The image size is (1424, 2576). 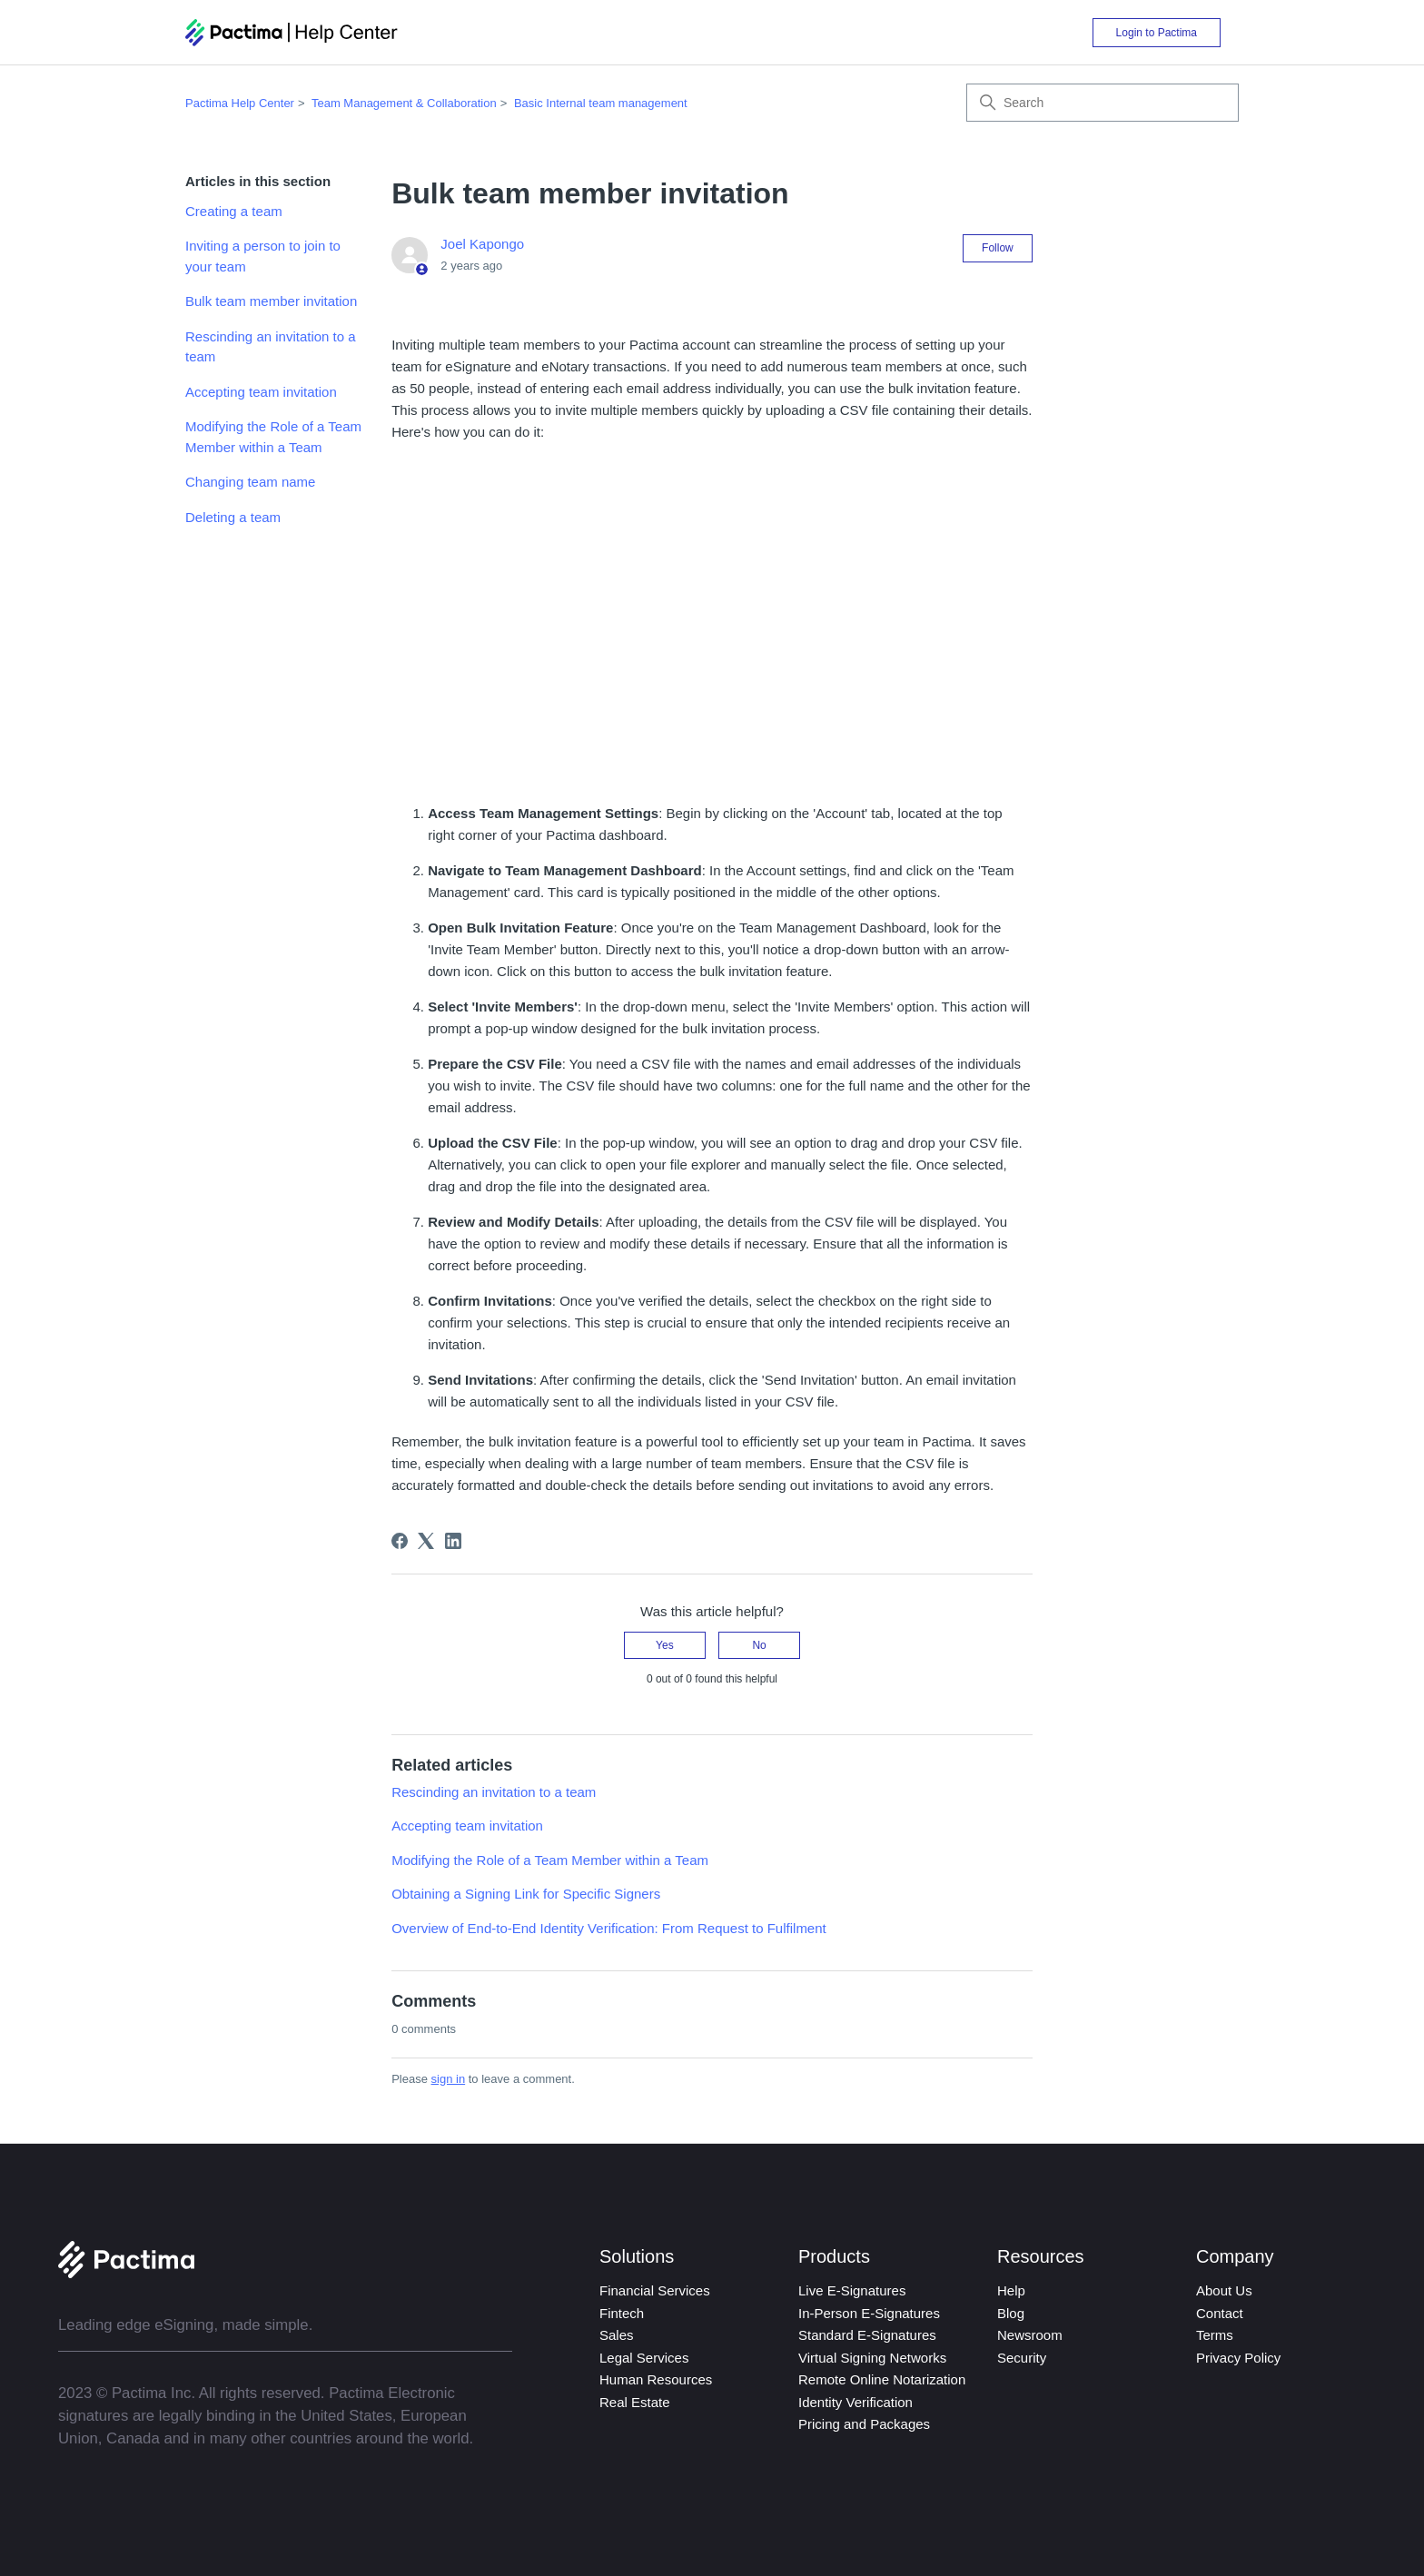 I want to click on sign in, so click(x=448, y=2079).